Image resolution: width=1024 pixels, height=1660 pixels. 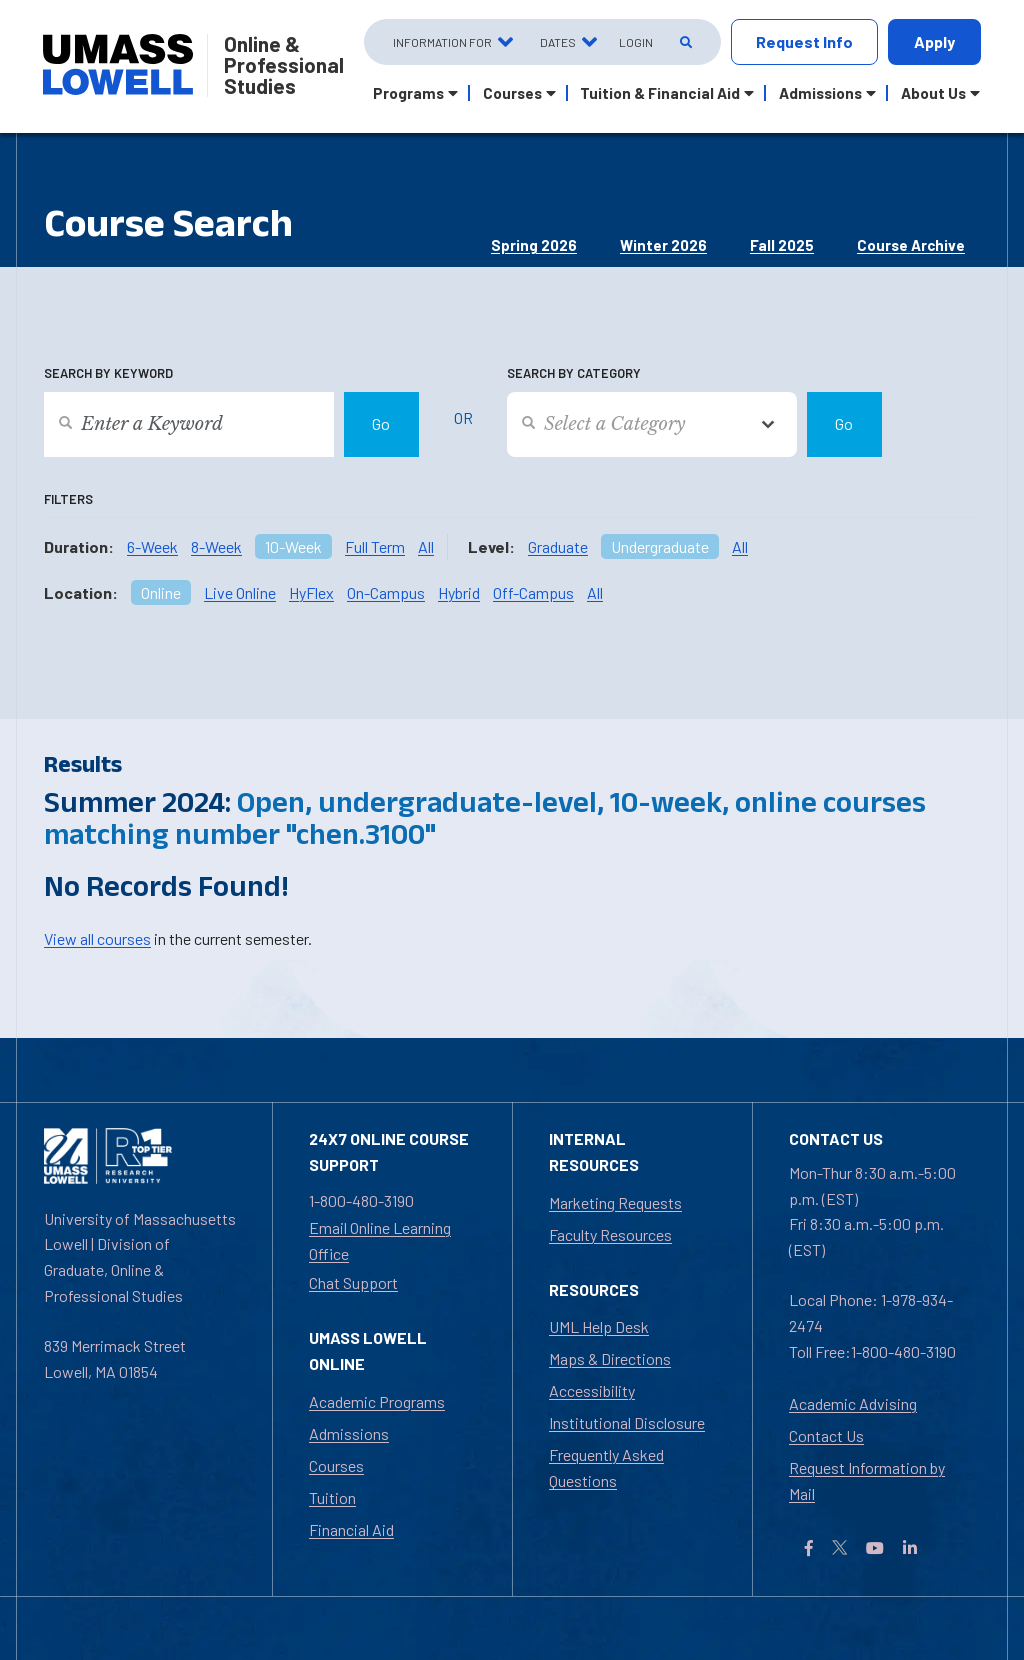 I want to click on Off-Campus, so click(x=533, y=592).